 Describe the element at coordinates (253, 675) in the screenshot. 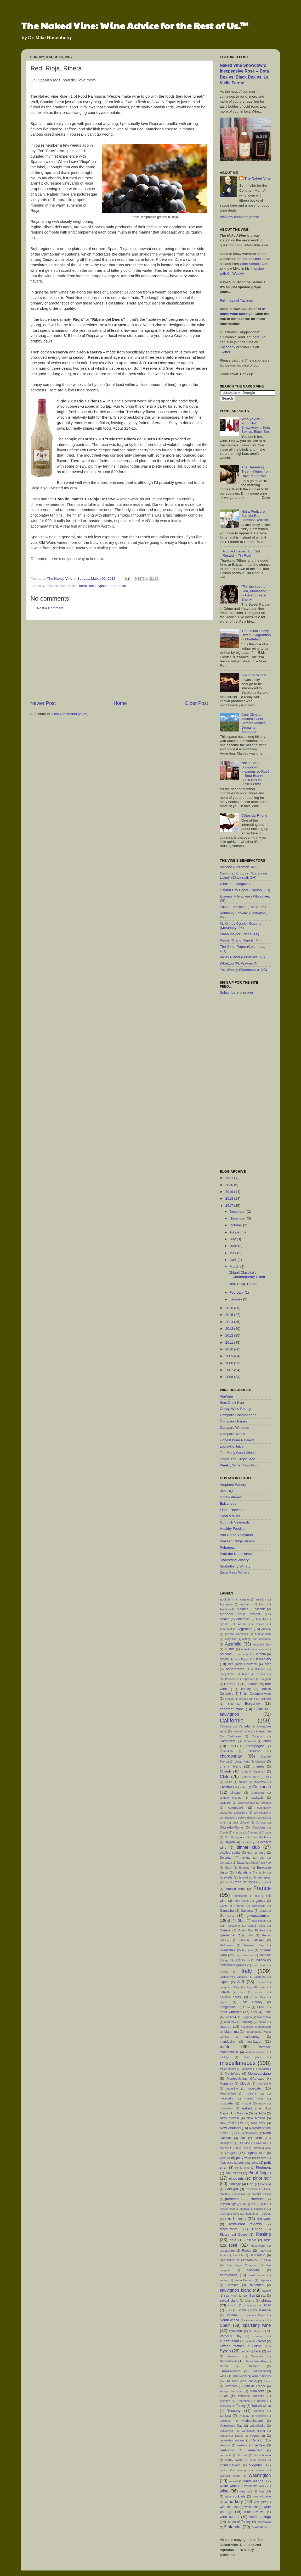

I see `Savanna Wines` at that location.